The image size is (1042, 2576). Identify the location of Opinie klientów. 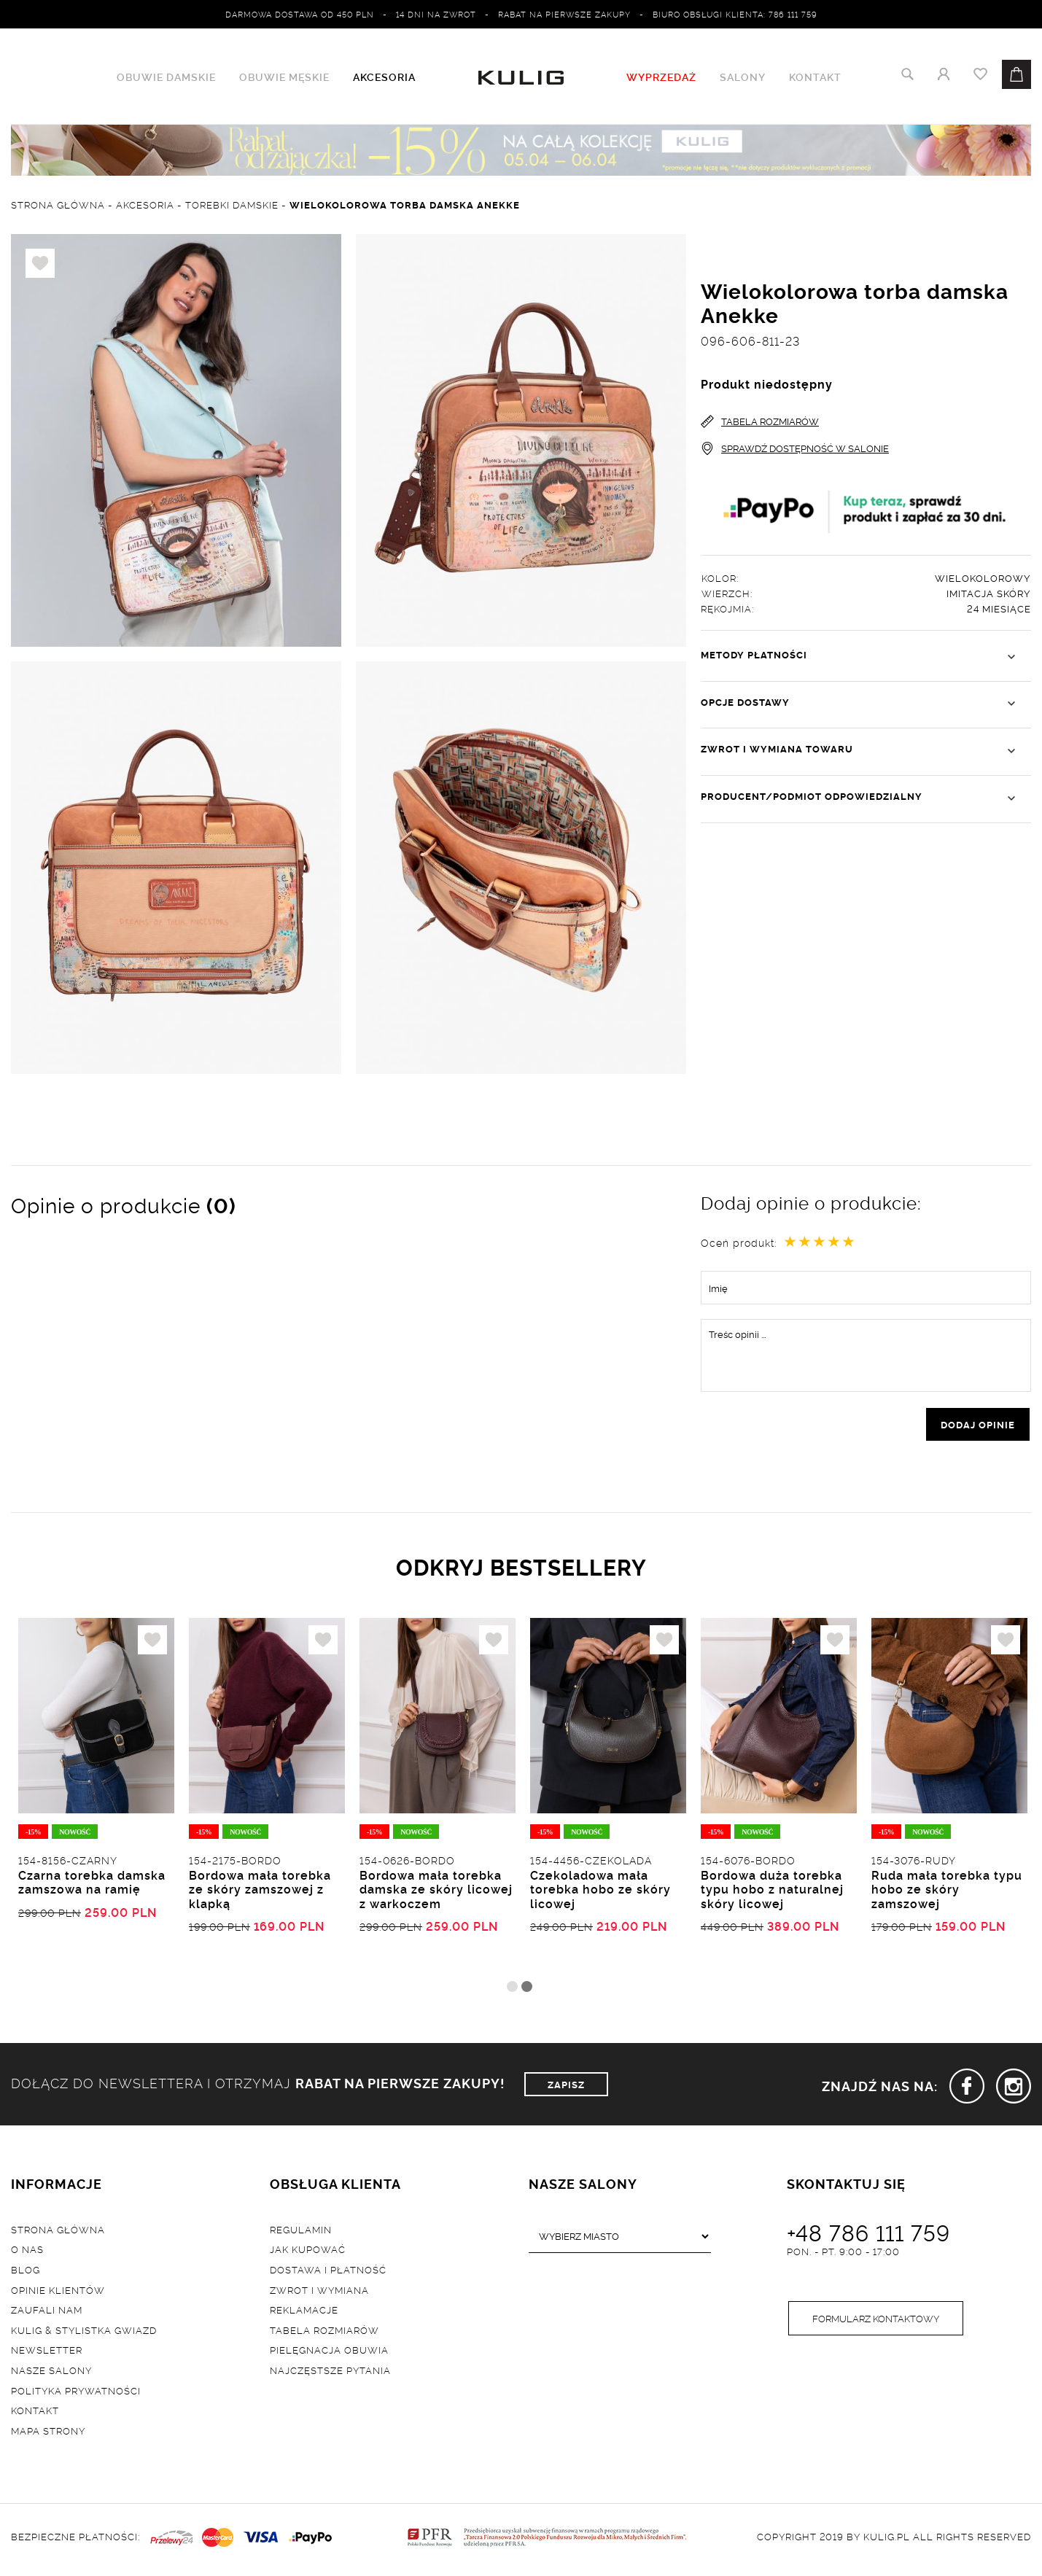
(58, 2292).